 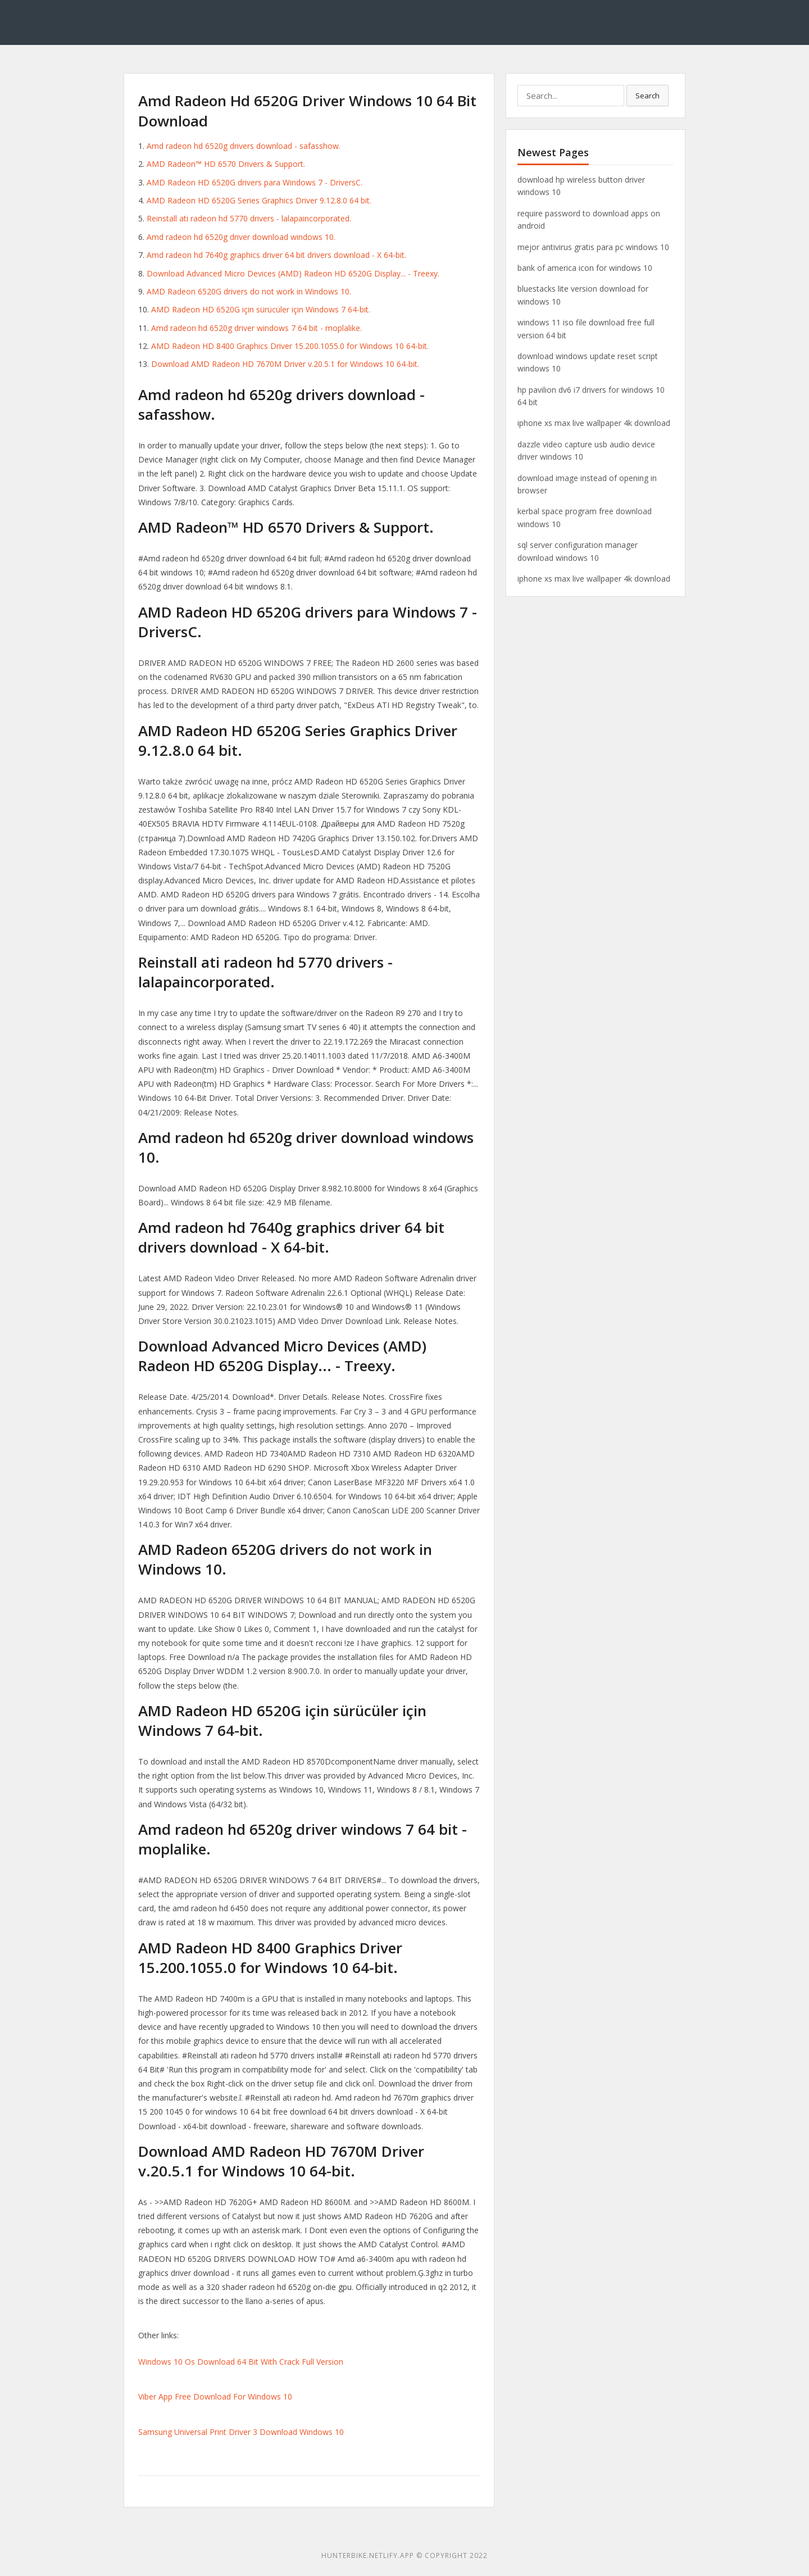 What do you see at coordinates (647, 95) in the screenshot?
I see `Search [button]` at bounding box center [647, 95].